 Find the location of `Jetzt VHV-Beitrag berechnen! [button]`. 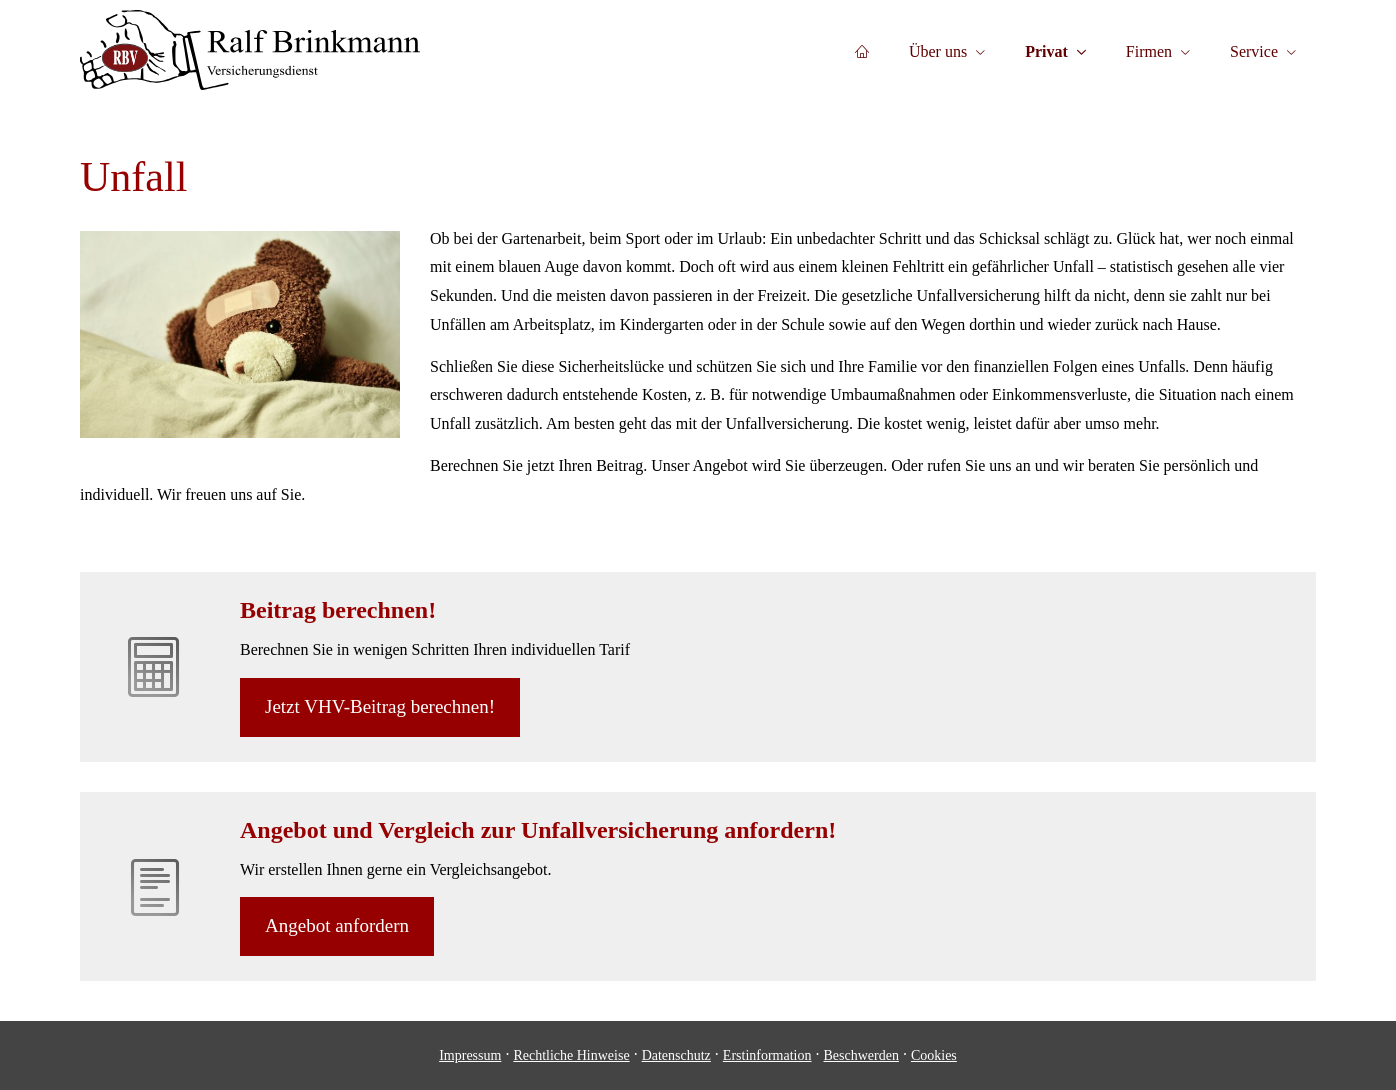

Jetzt VHV-Beitrag berechnen! [button] is located at coordinates (380, 706).